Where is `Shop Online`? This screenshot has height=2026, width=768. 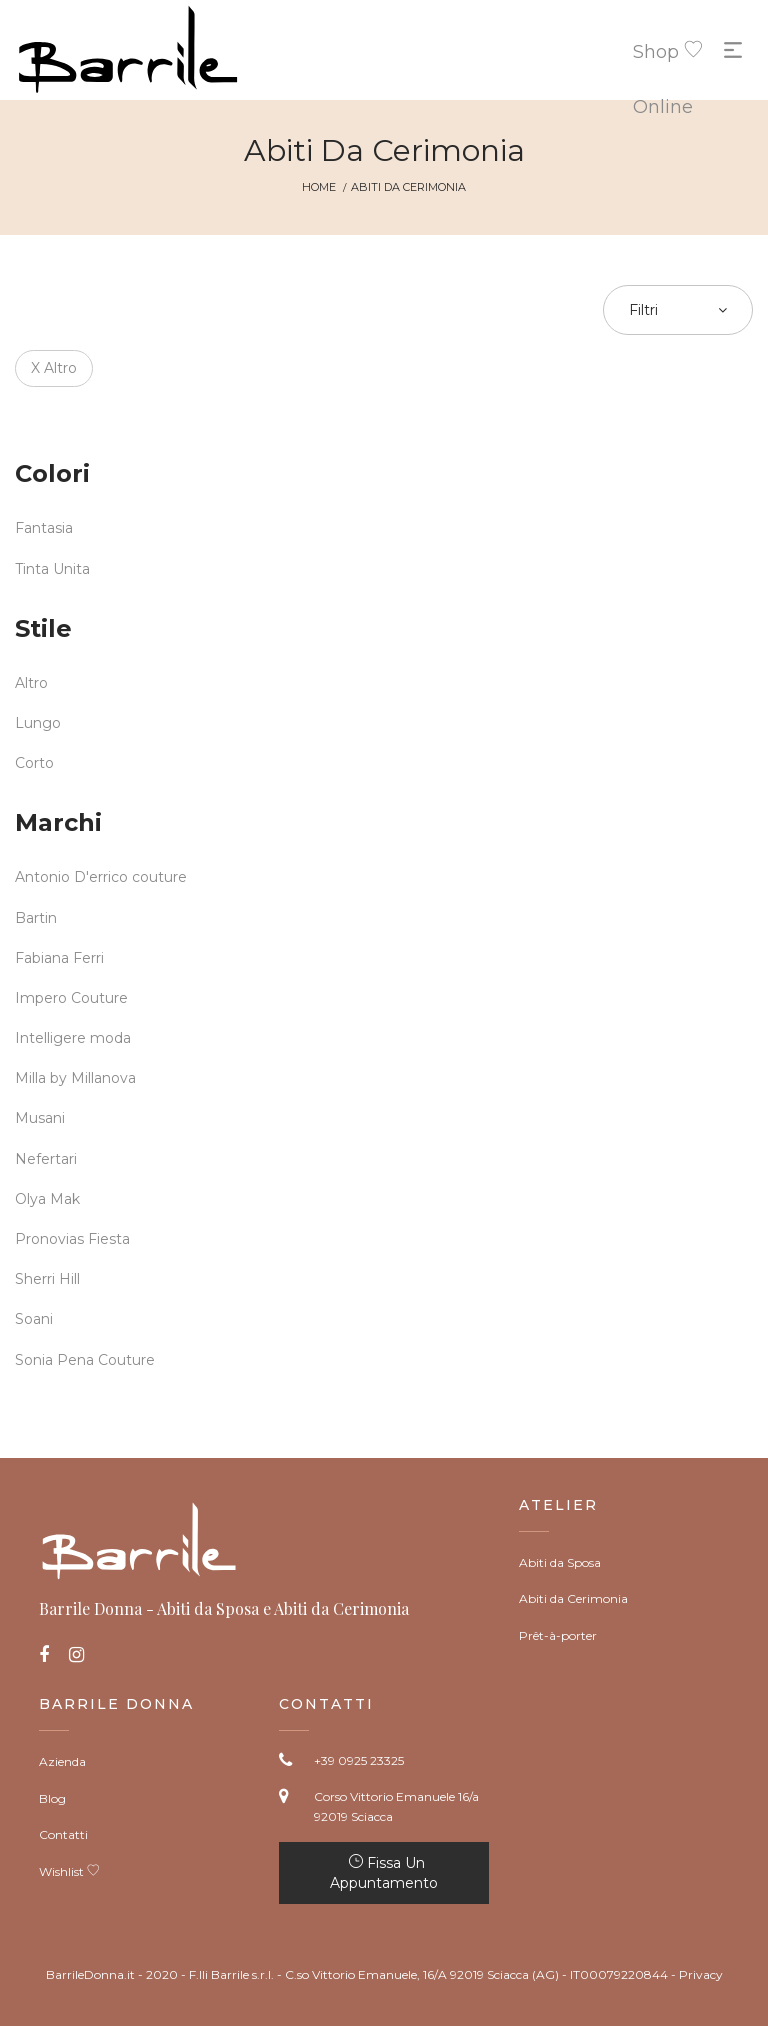
Shop Online is located at coordinates (653, 58).